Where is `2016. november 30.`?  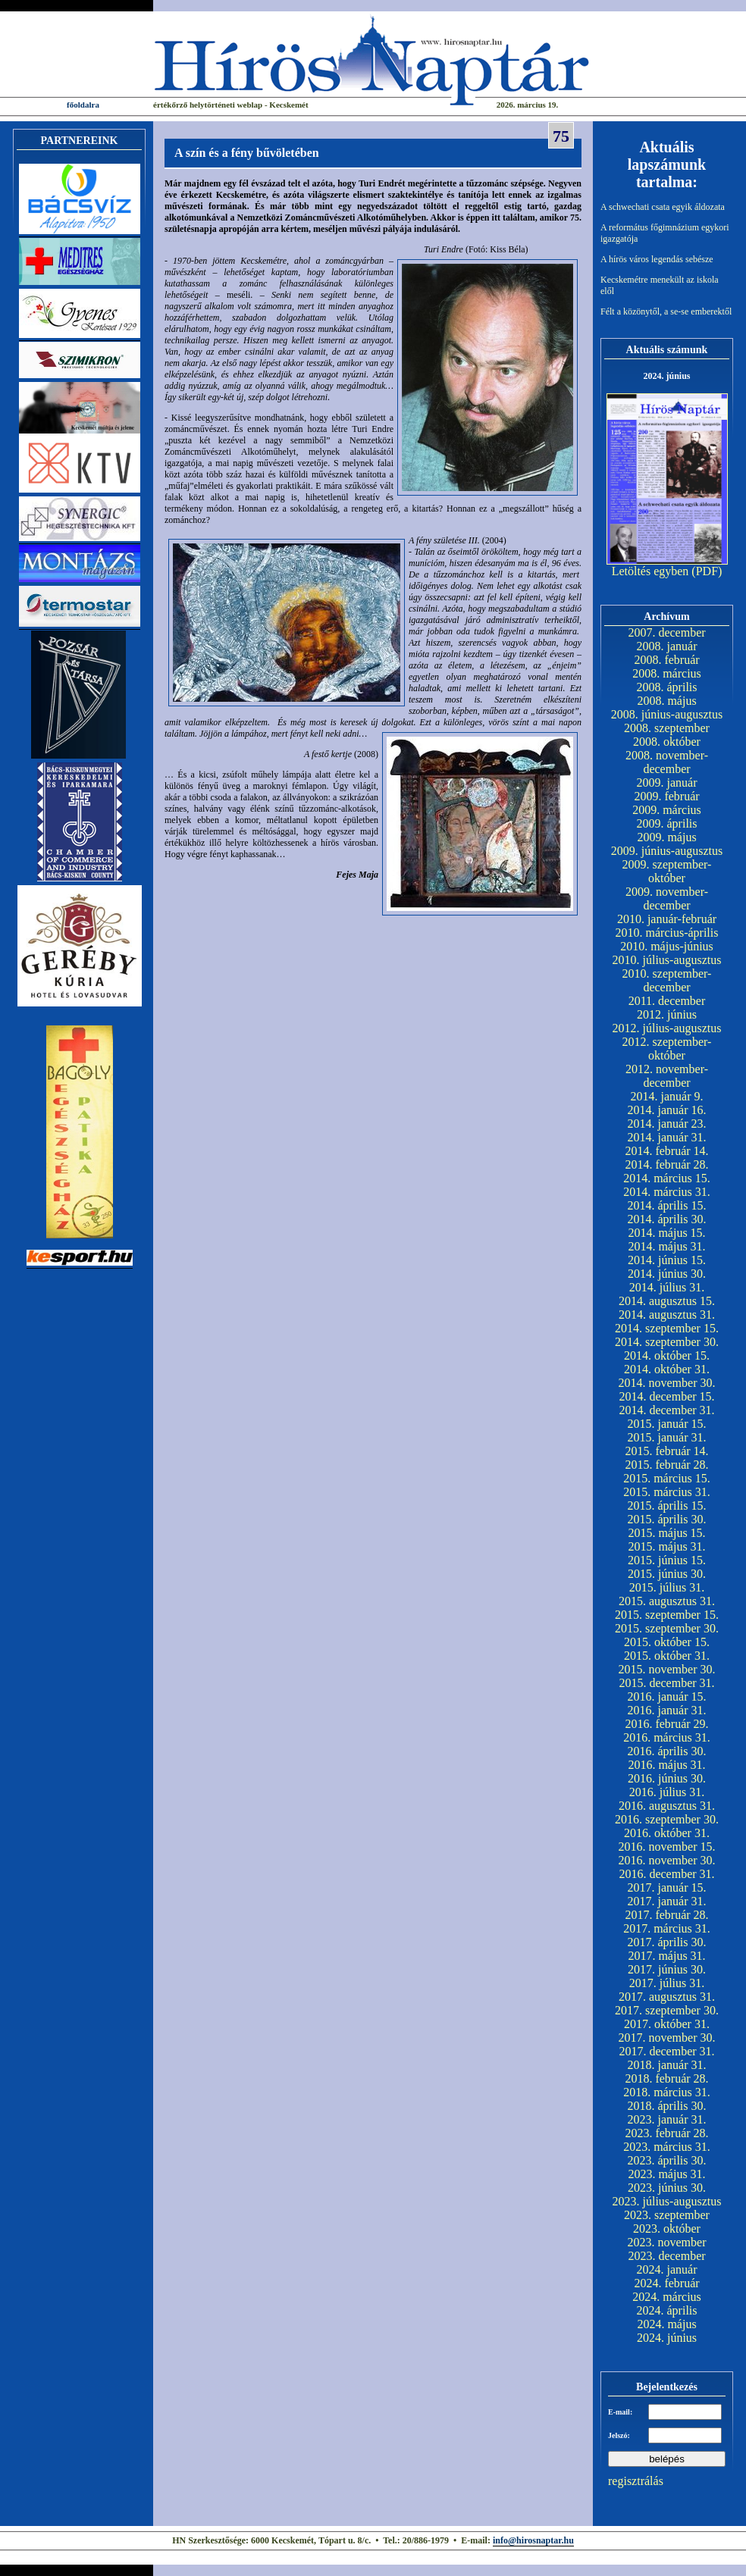 2016. november 30. is located at coordinates (667, 1860).